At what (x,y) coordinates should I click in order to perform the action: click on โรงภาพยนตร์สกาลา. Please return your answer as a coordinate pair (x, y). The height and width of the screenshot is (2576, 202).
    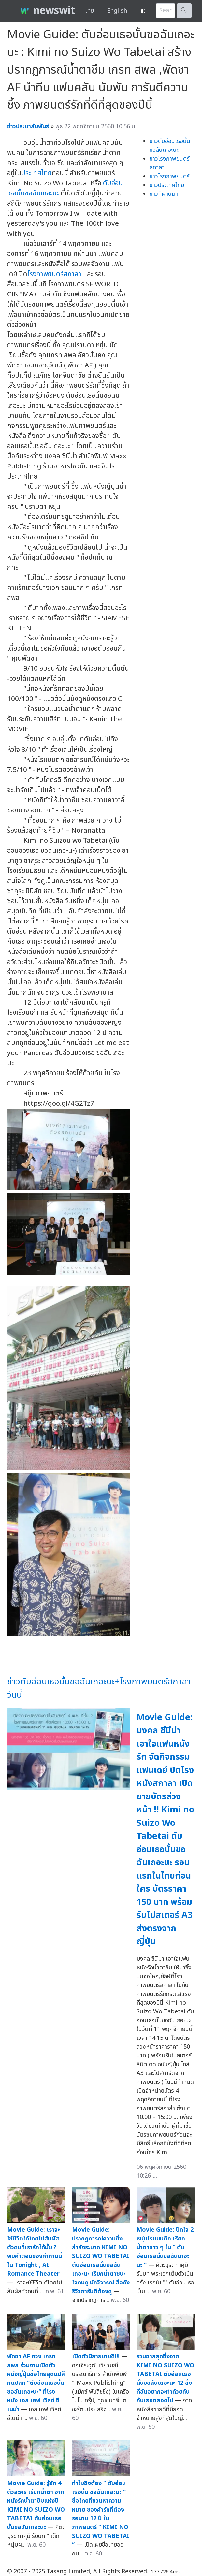
    Looking at the image, I should click on (54, 274).